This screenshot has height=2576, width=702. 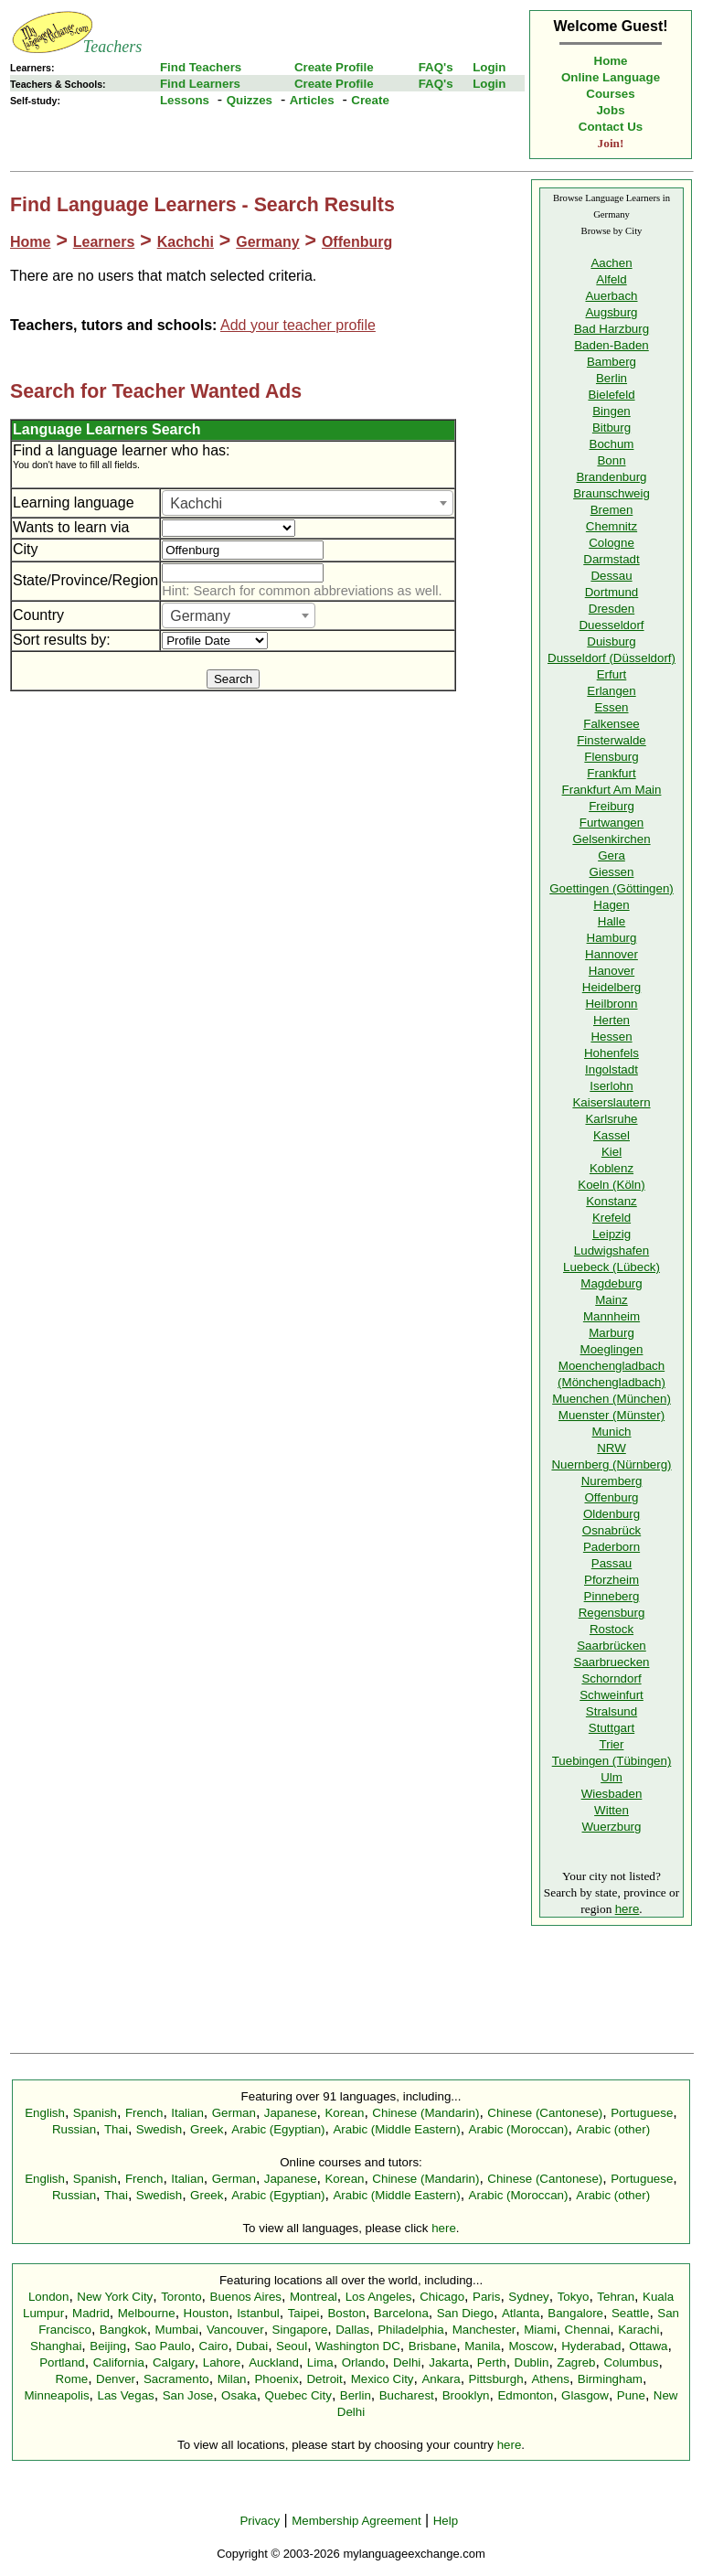 What do you see at coordinates (611, 1514) in the screenshot?
I see `Oldenburg` at bounding box center [611, 1514].